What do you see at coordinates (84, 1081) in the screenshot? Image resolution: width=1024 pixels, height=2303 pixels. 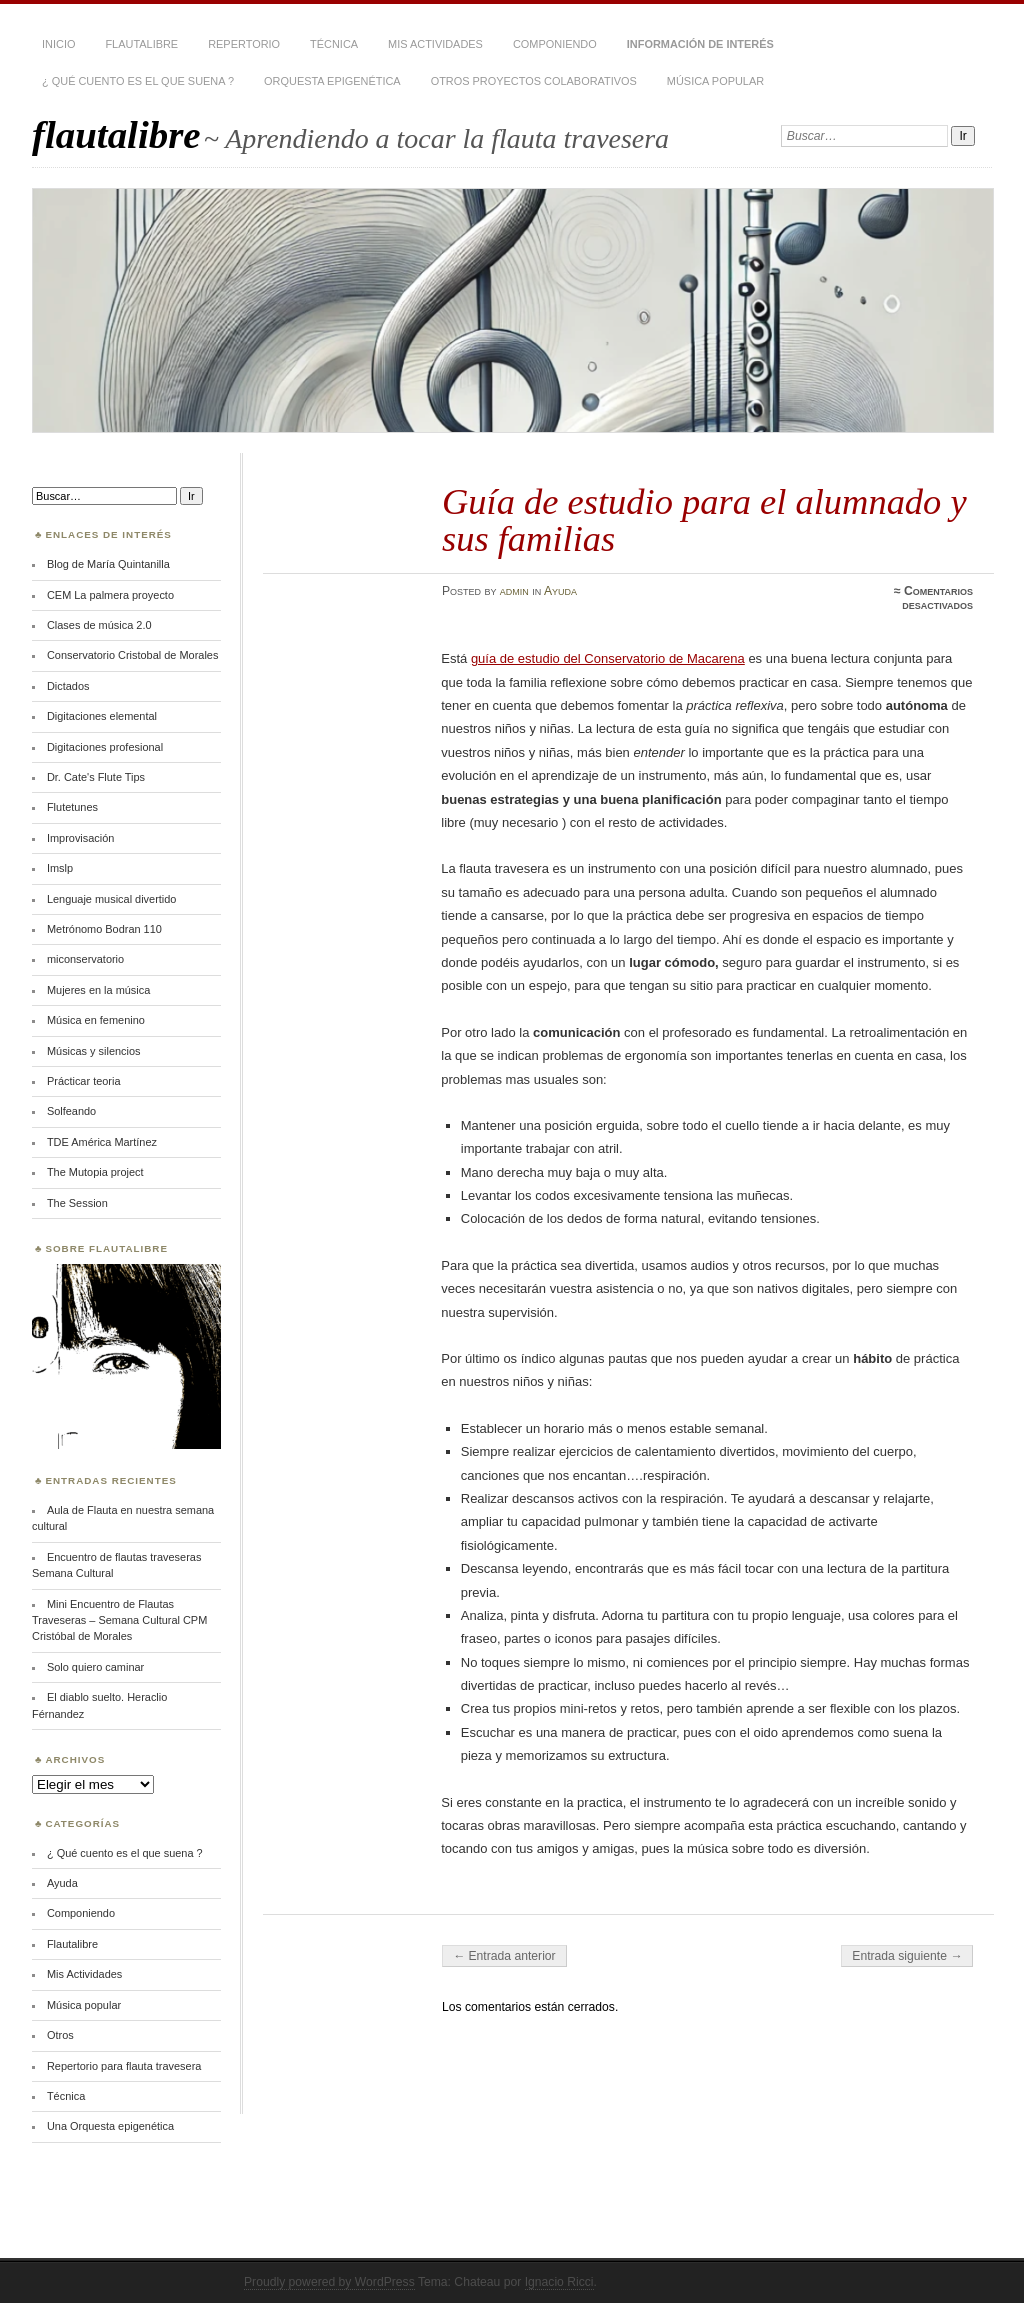 I see `Prácticar teoria` at bounding box center [84, 1081].